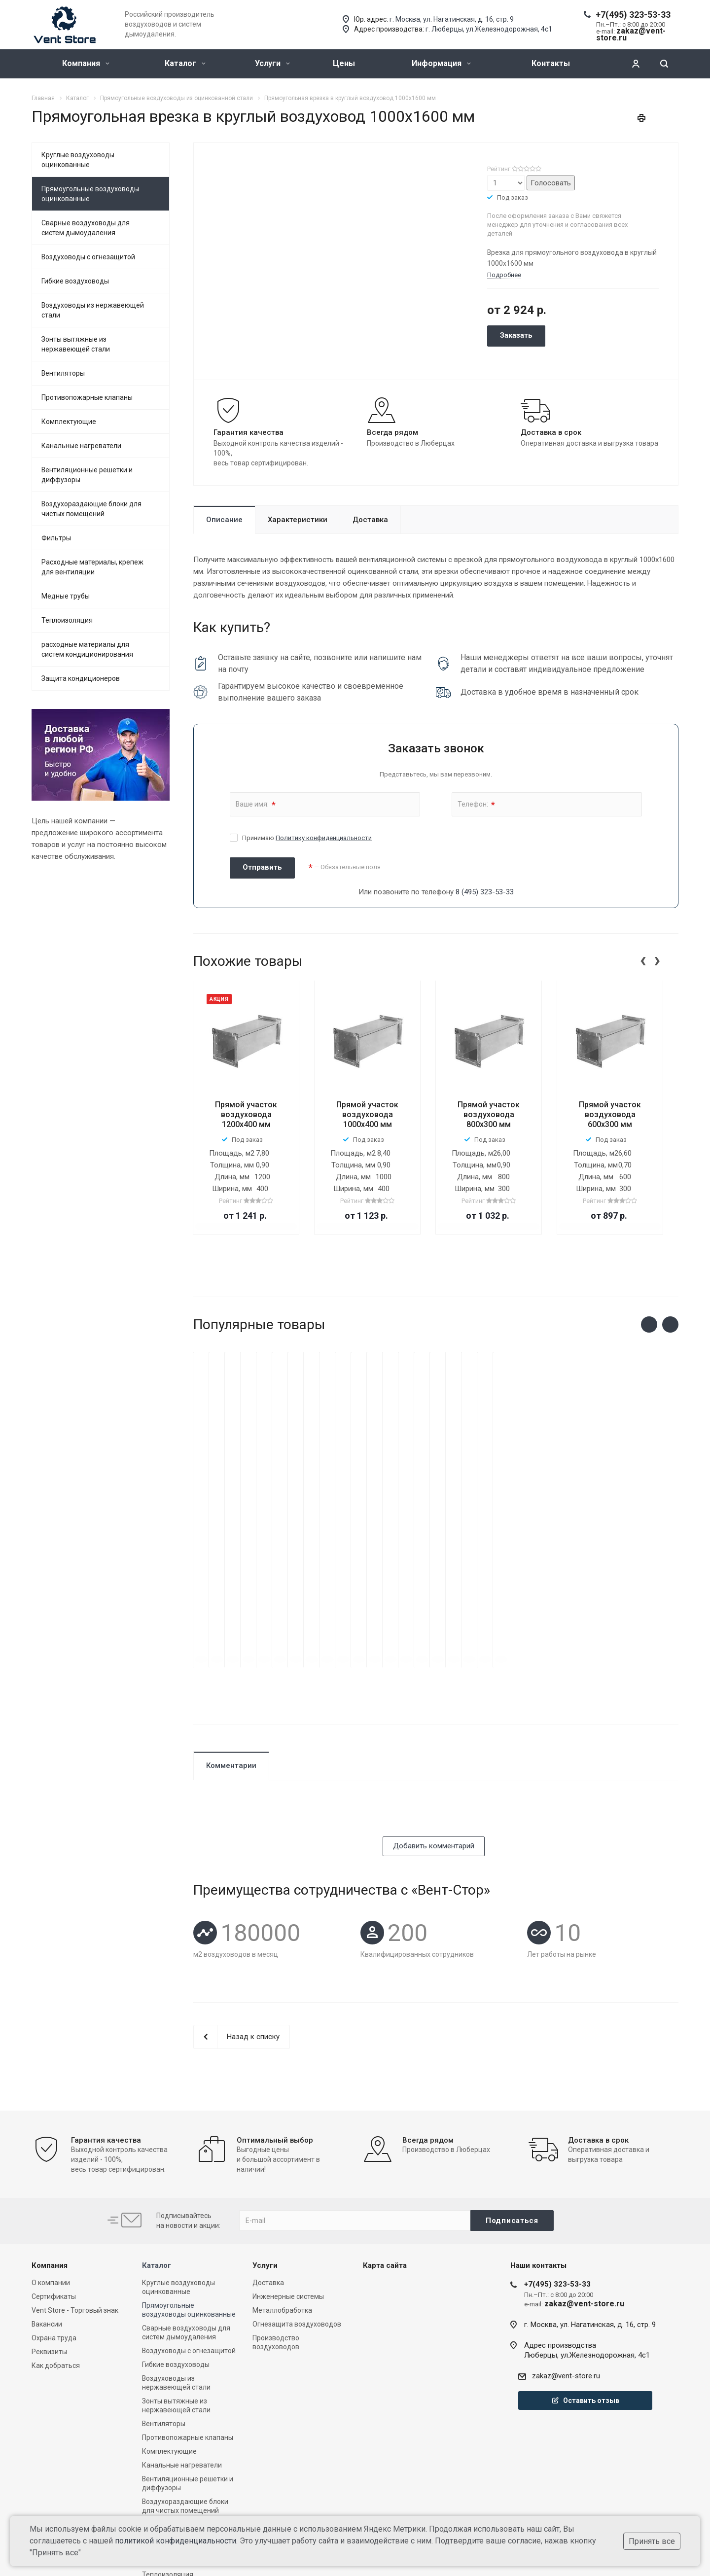 This screenshot has height=2576, width=710. I want to click on Вентиляционные решетки и диффузоры, so click(87, 475).